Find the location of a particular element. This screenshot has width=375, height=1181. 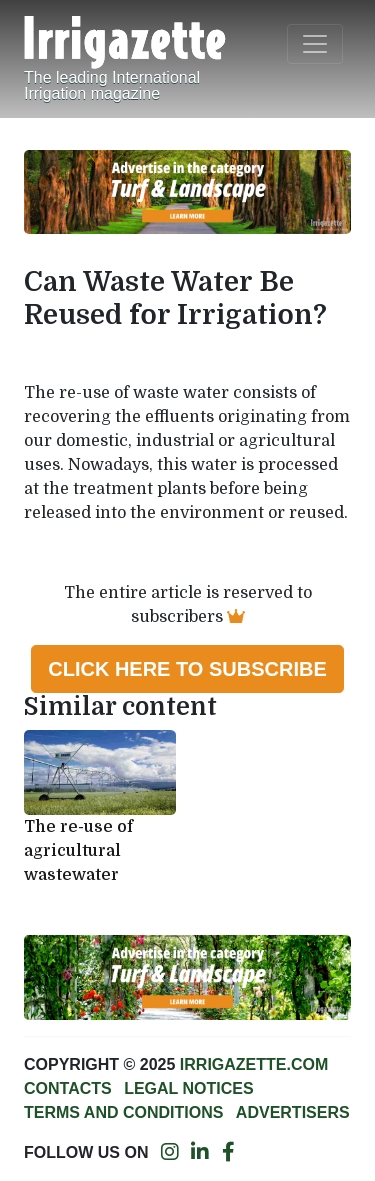

Legal notices is located at coordinates (189, 1088).